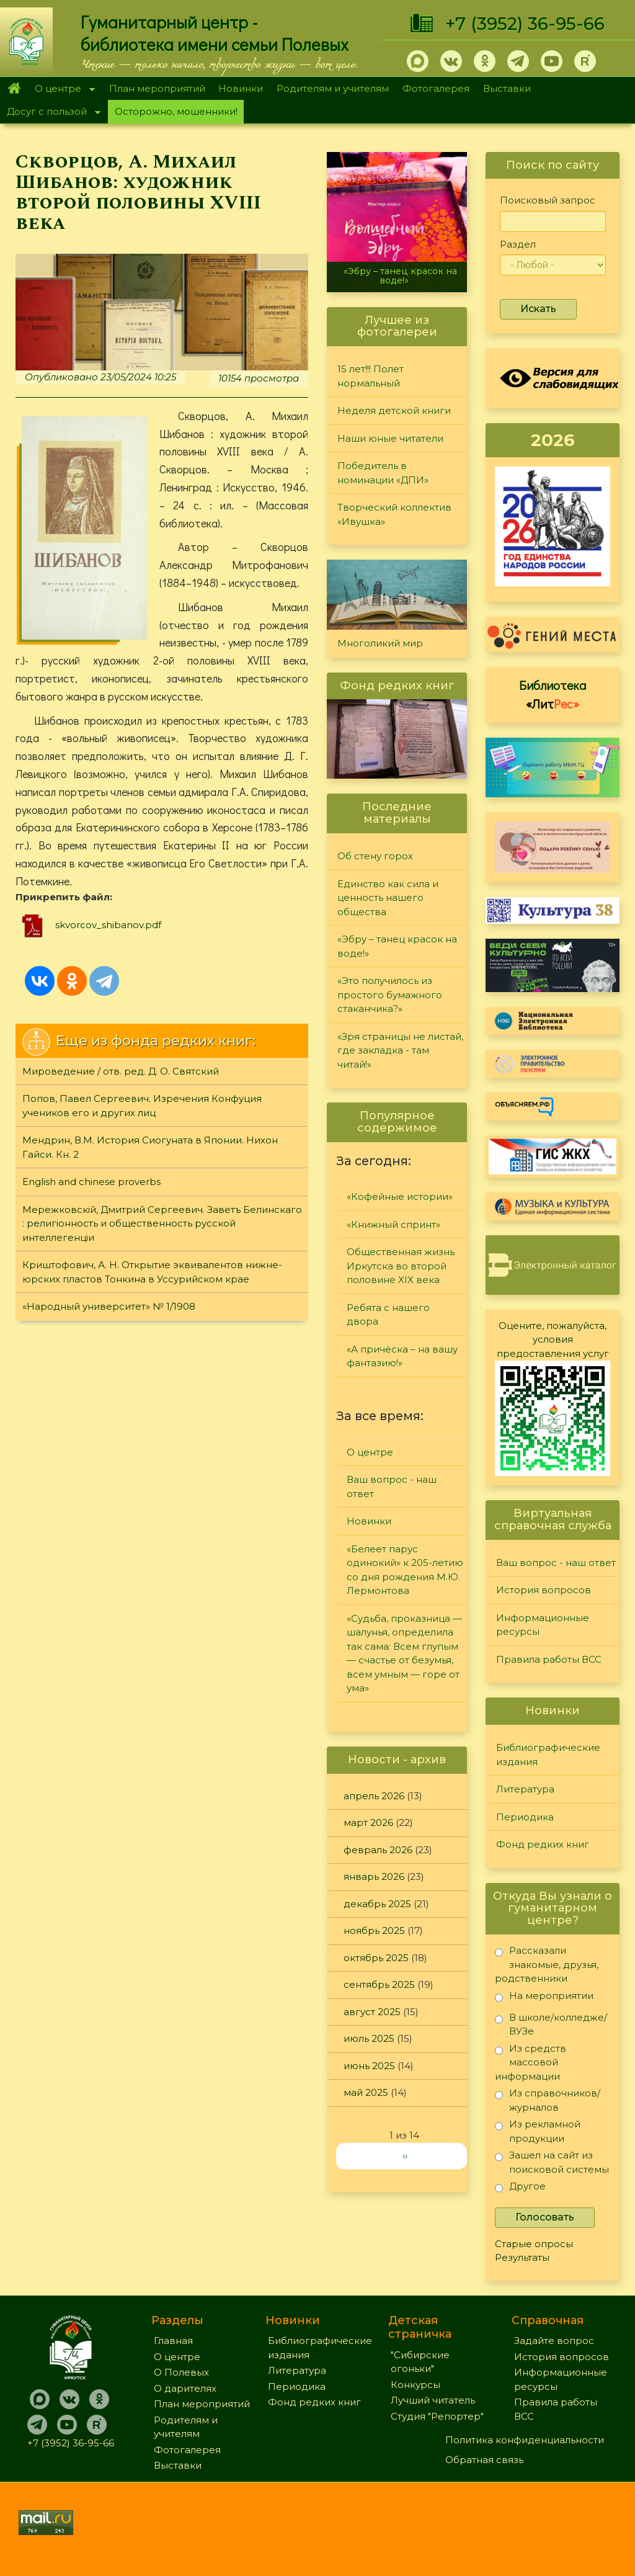  Describe the element at coordinates (390, 438) in the screenshot. I see `Наши юные читатели` at that location.